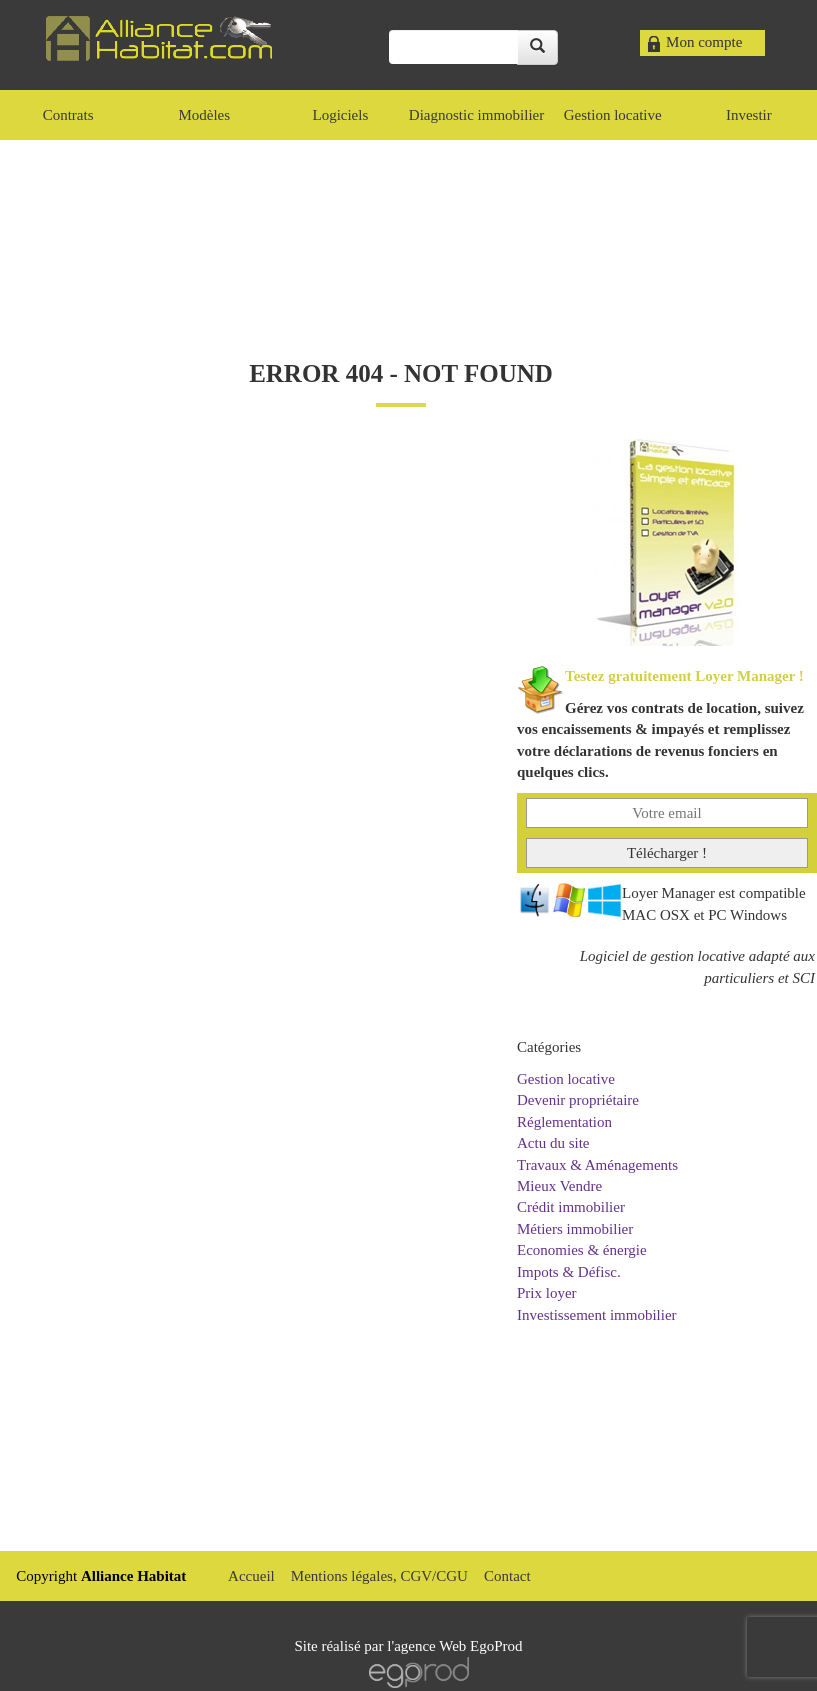  Describe the element at coordinates (569, 1272) in the screenshot. I see `Impots & Défisc.` at that location.